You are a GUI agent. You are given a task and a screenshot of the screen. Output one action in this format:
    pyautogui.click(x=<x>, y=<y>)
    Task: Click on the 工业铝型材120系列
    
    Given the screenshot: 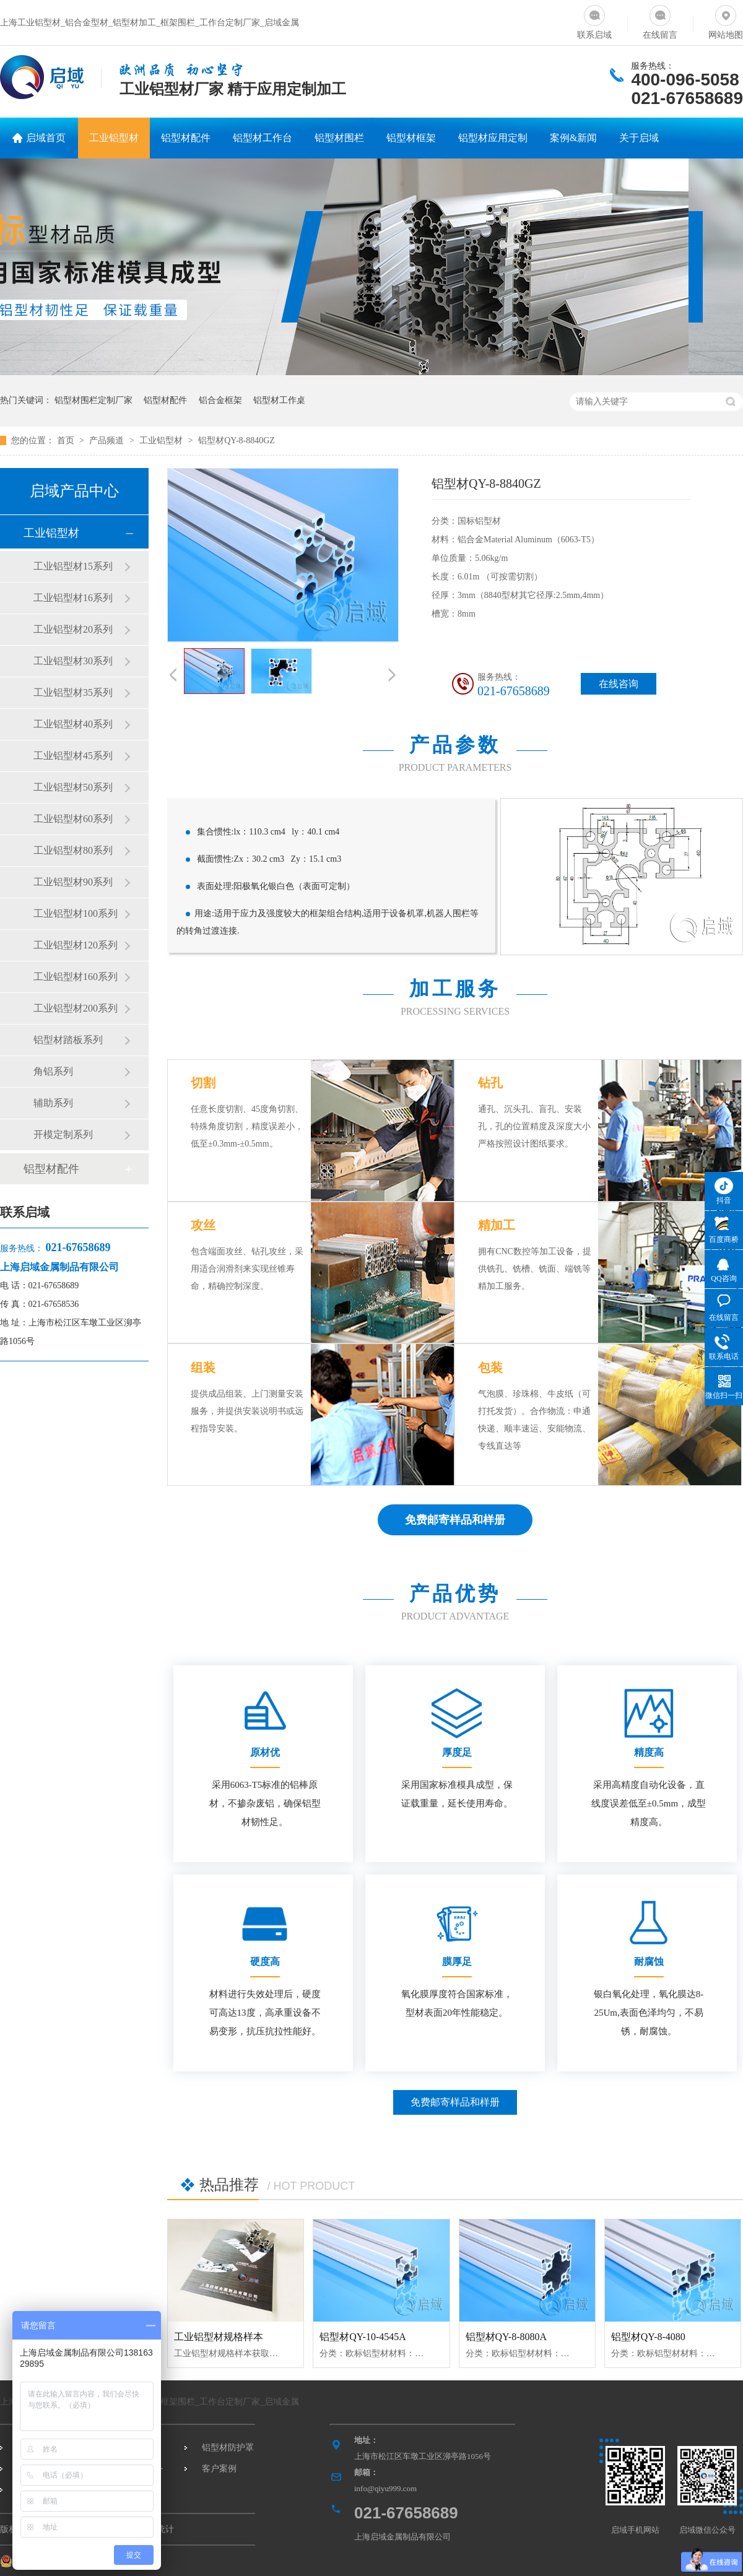 What is the action you would take?
    pyautogui.click(x=75, y=945)
    